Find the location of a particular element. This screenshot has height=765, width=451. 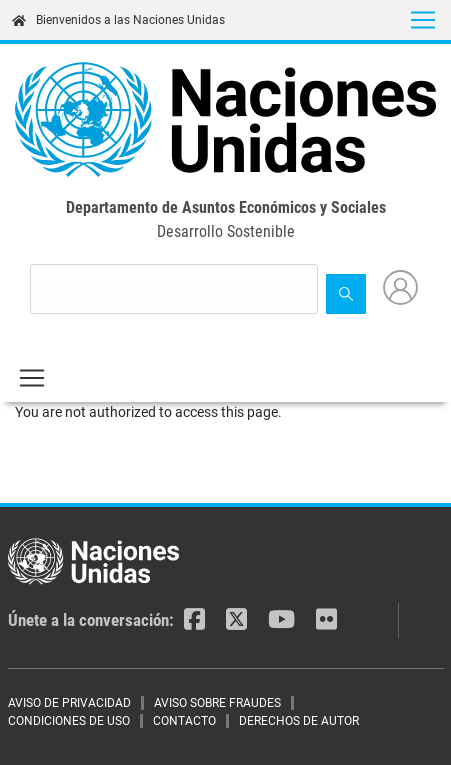

DERECHOS DE AUTOR is located at coordinates (299, 721).